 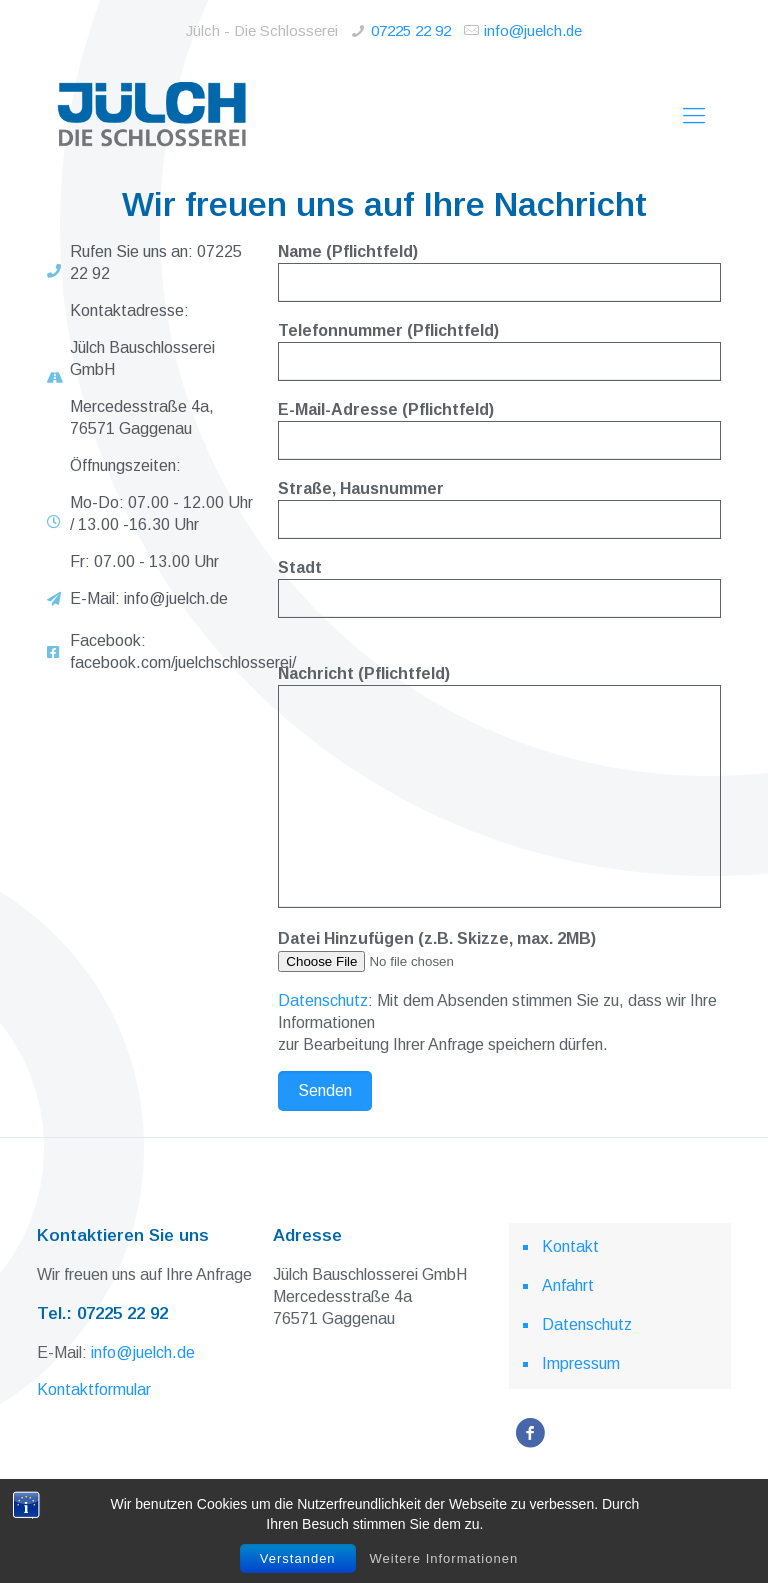 What do you see at coordinates (499, 951) in the screenshot?
I see `Datei Hinzufügen (z.B. Skizze, max. 2MB)` at bounding box center [499, 951].